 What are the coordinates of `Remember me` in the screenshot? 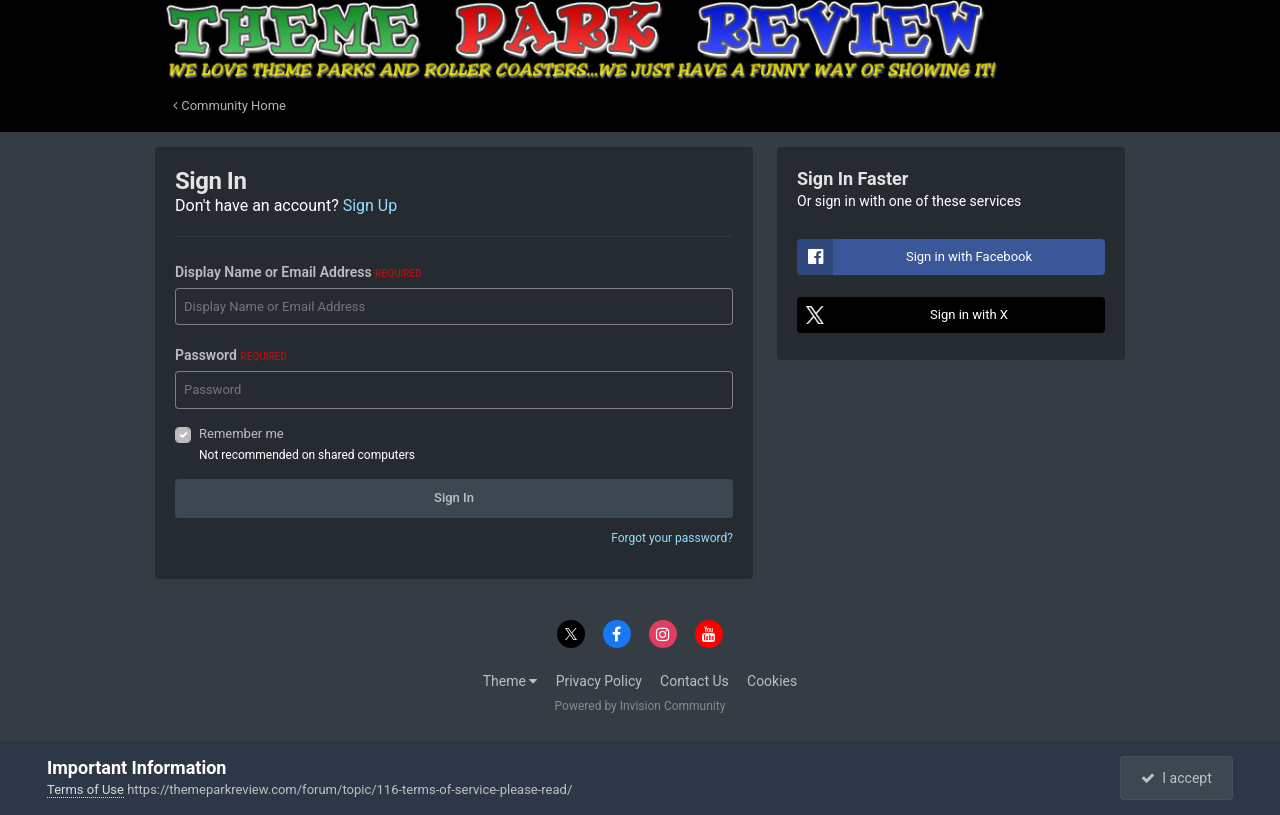 It's located at (241, 433).